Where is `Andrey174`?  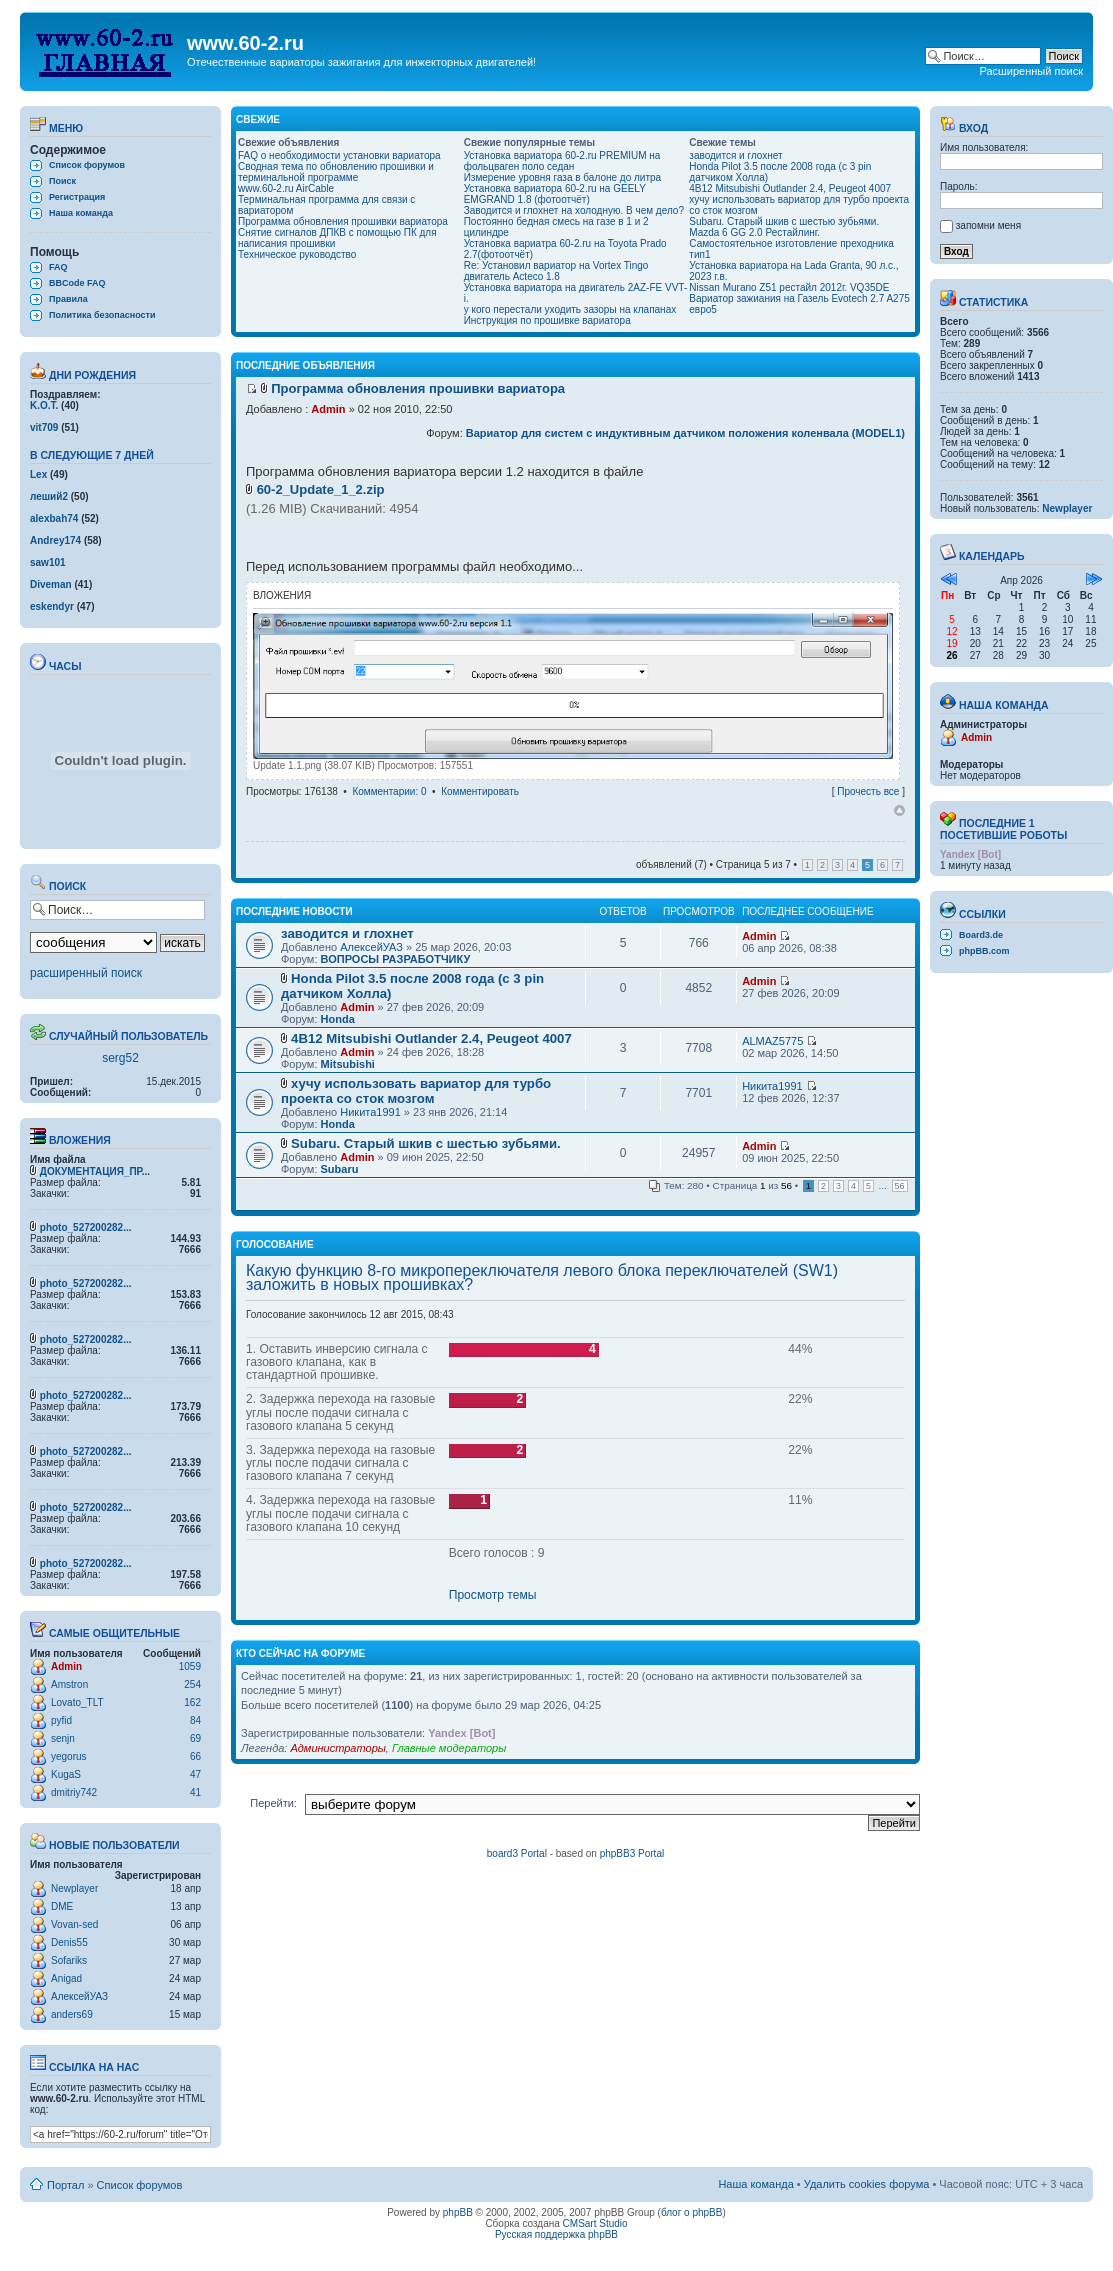 Andrey174 is located at coordinates (55, 540).